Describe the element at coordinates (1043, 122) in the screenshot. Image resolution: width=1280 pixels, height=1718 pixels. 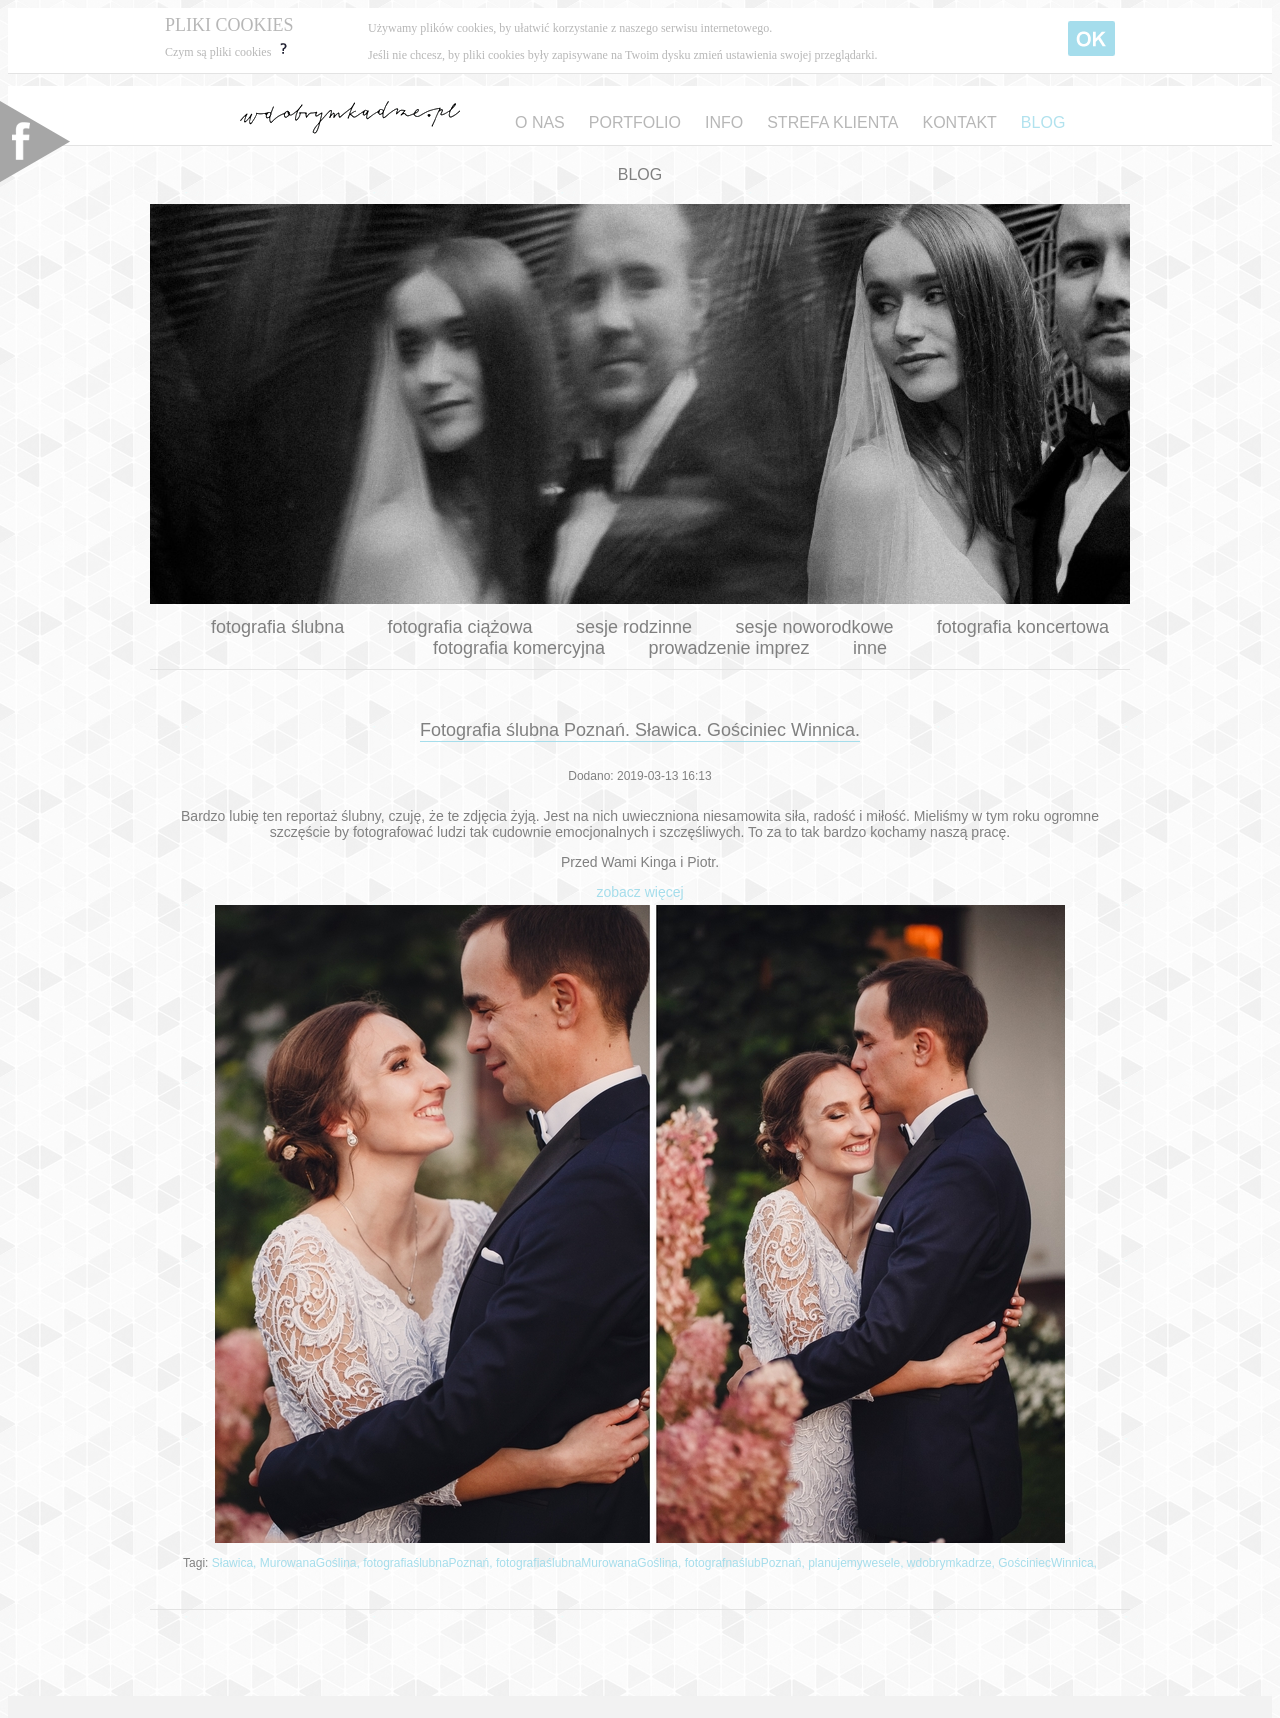
I see `BLOG` at that location.